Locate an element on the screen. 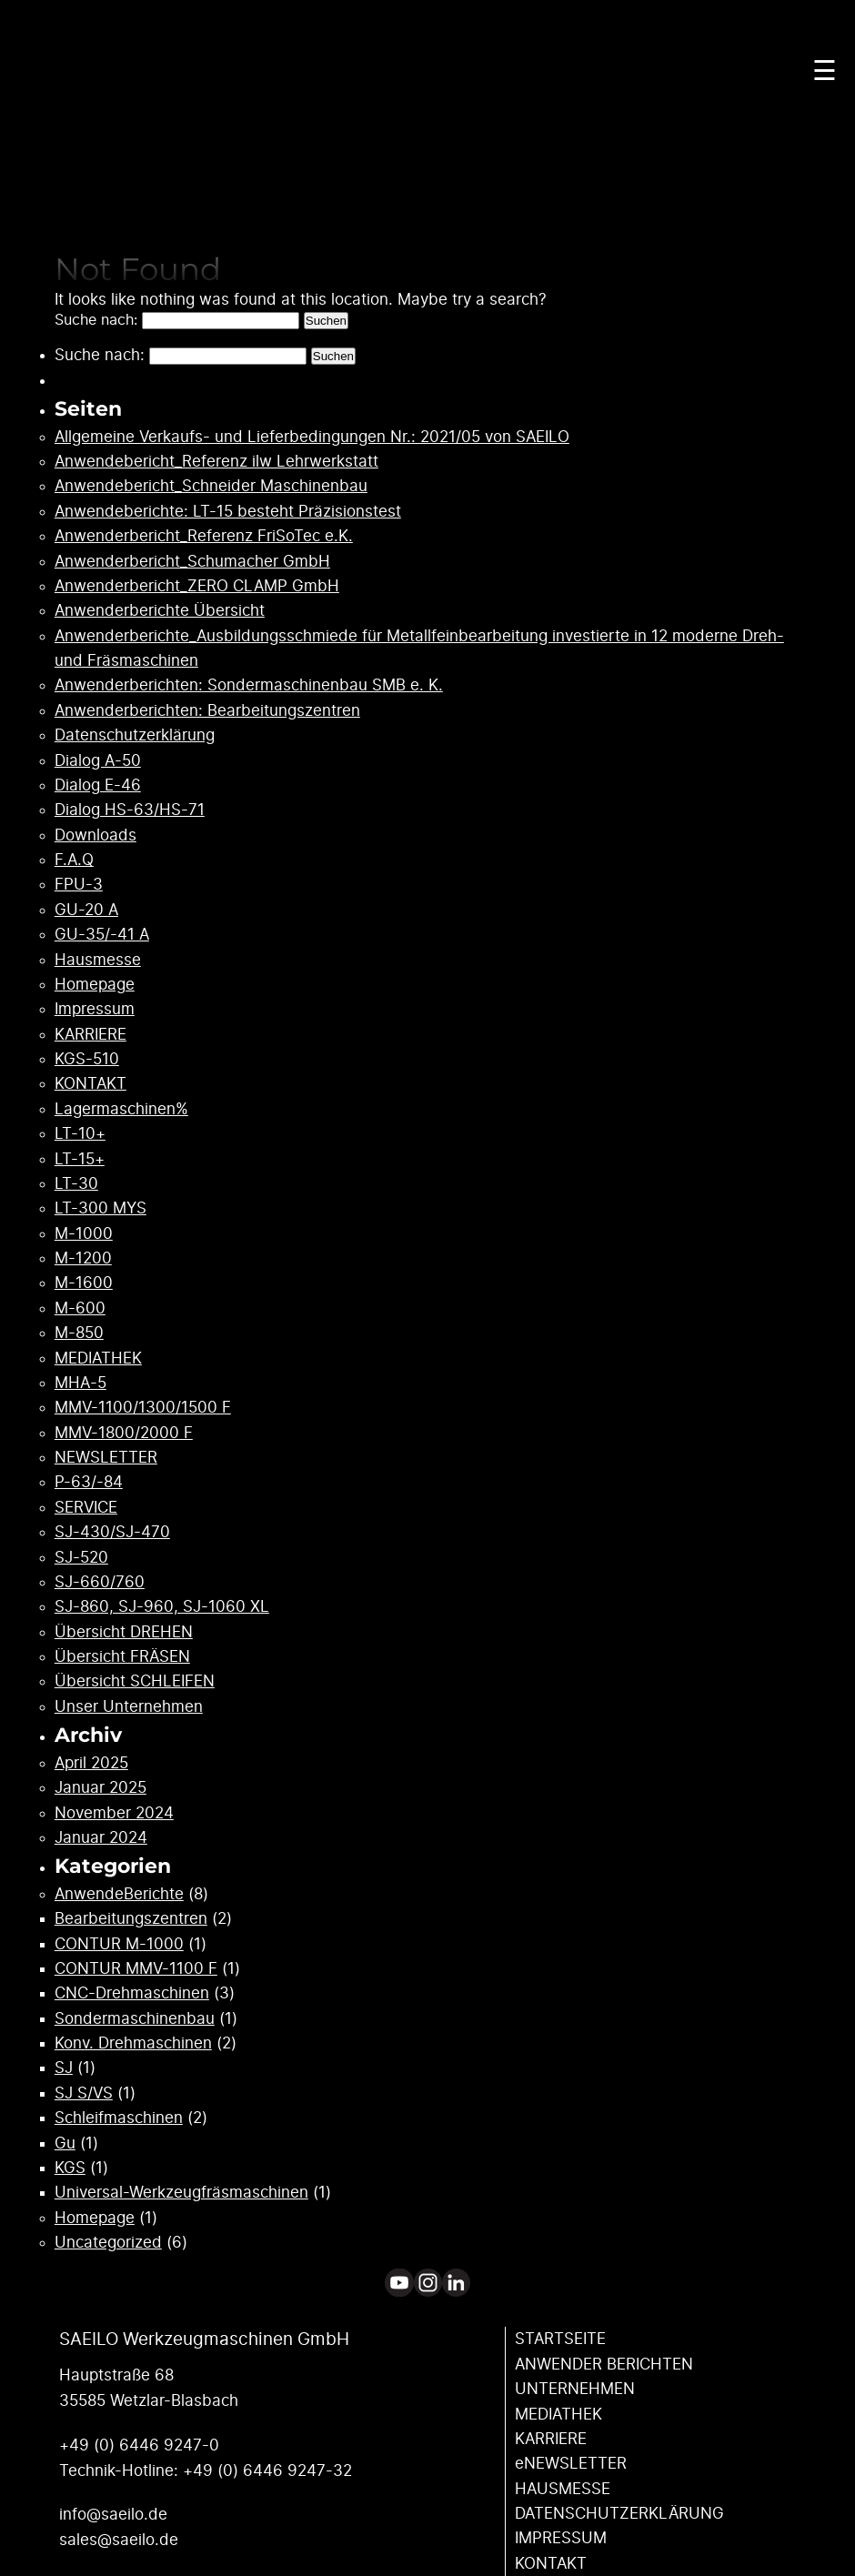 The width and height of the screenshot is (855, 2576). KGS is located at coordinates (70, 2168).